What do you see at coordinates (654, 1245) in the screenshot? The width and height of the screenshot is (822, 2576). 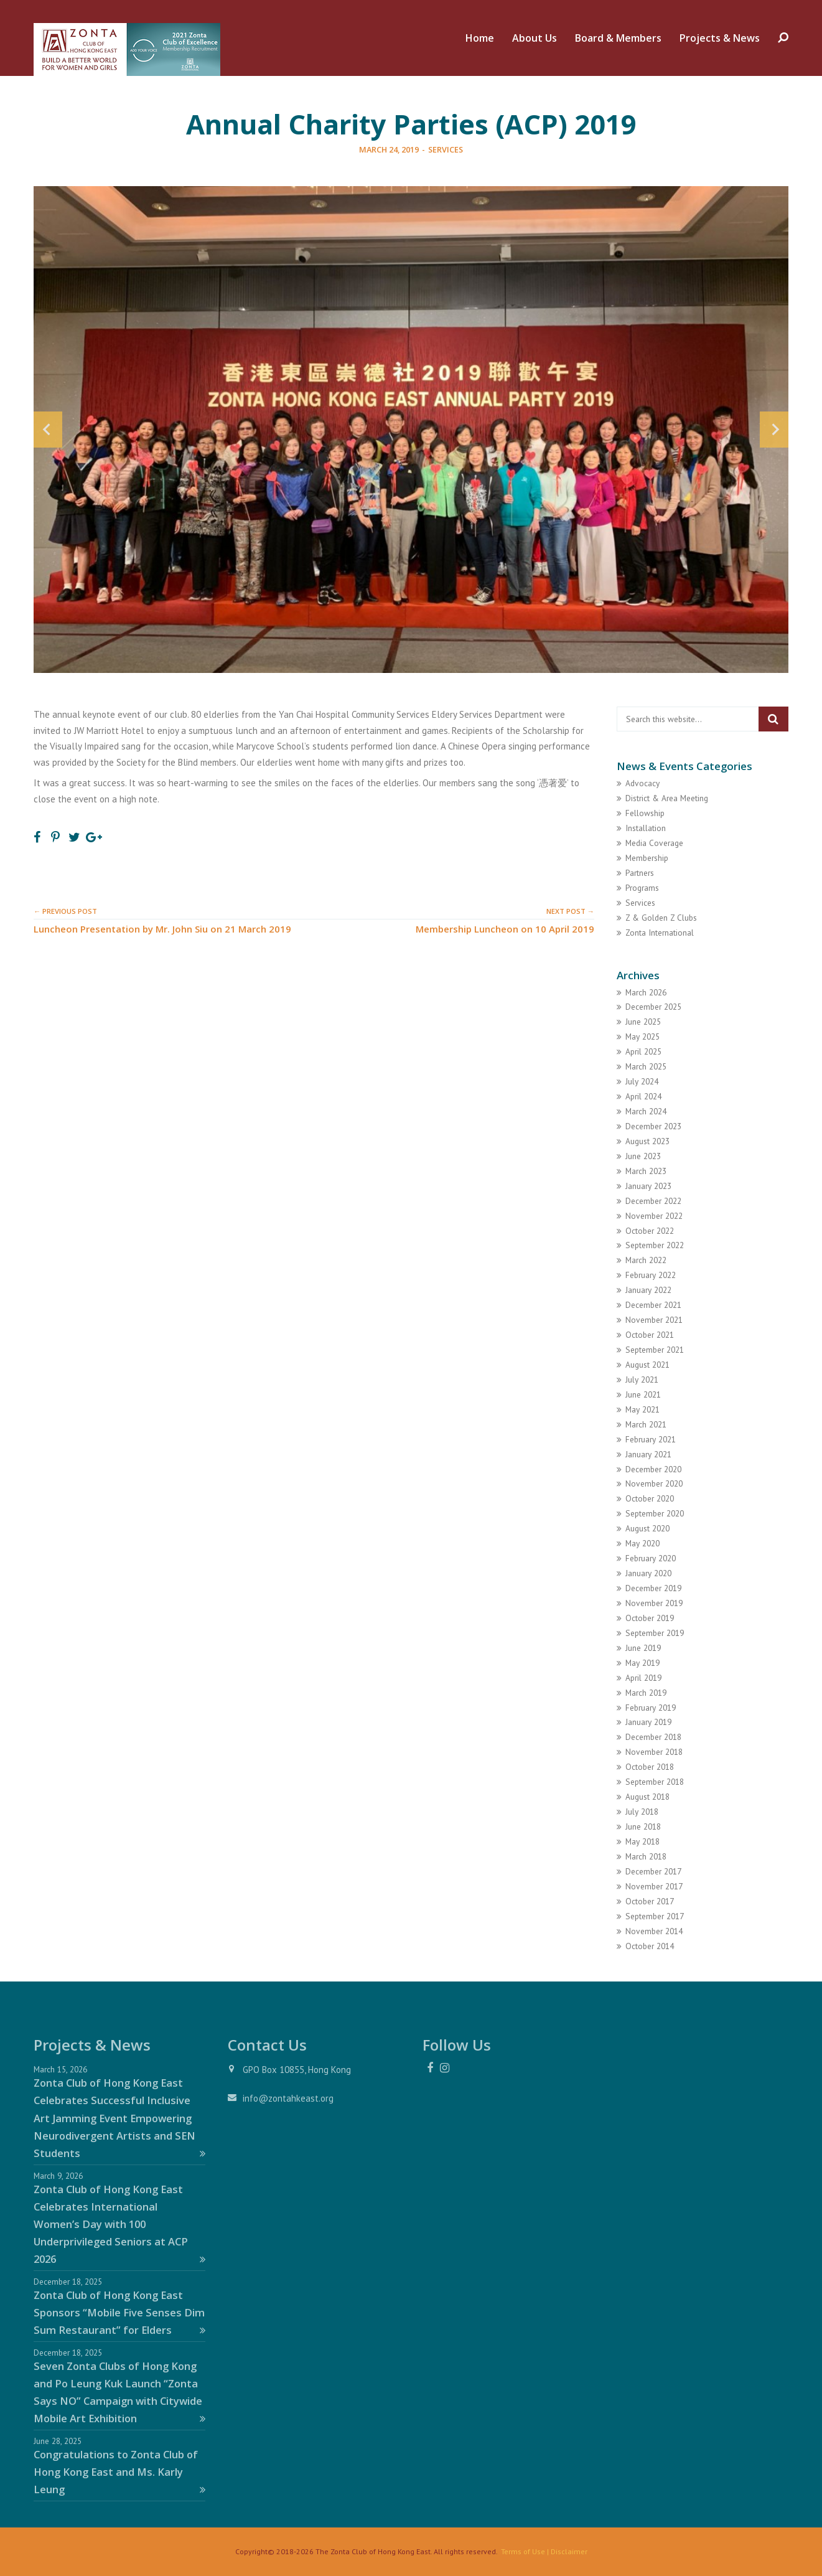 I see `September 2022` at bounding box center [654, 1245].